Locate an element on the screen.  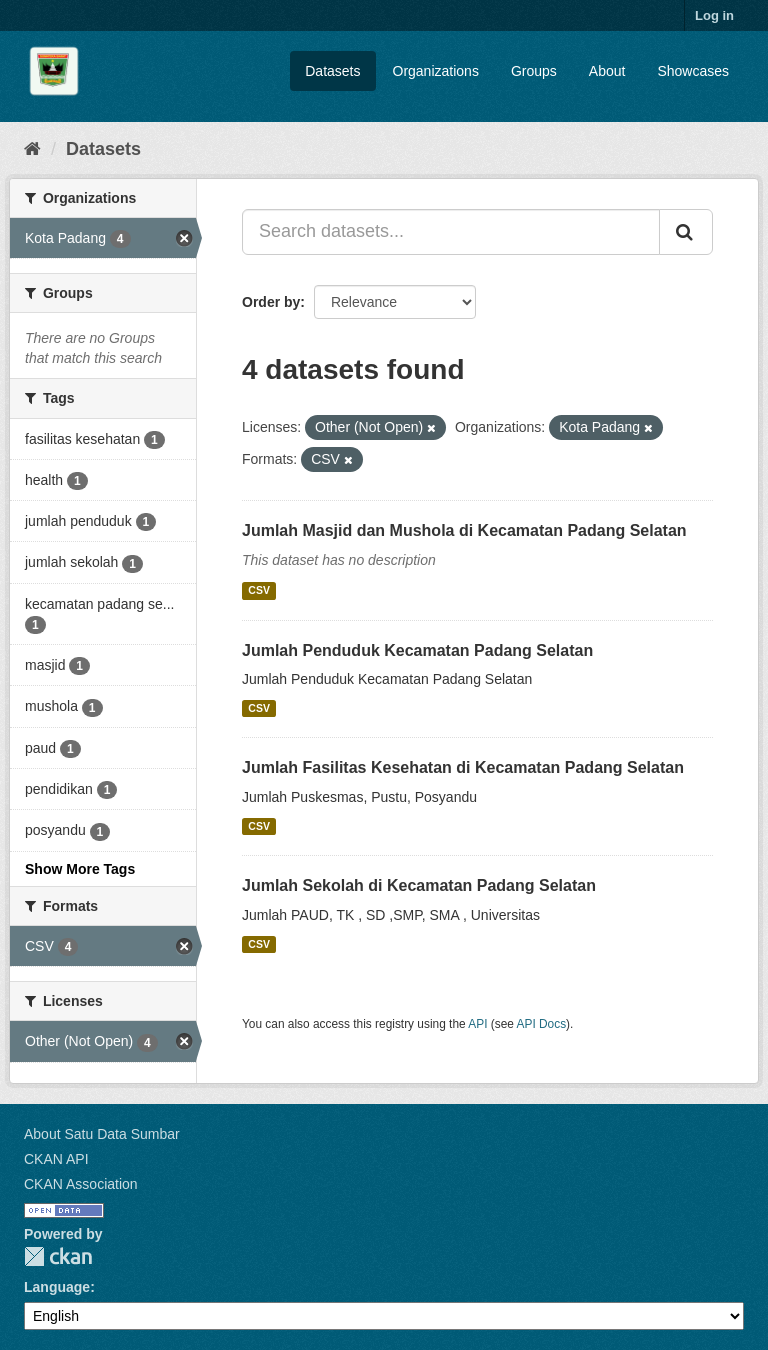
API is located at coordinates (477, 1024).